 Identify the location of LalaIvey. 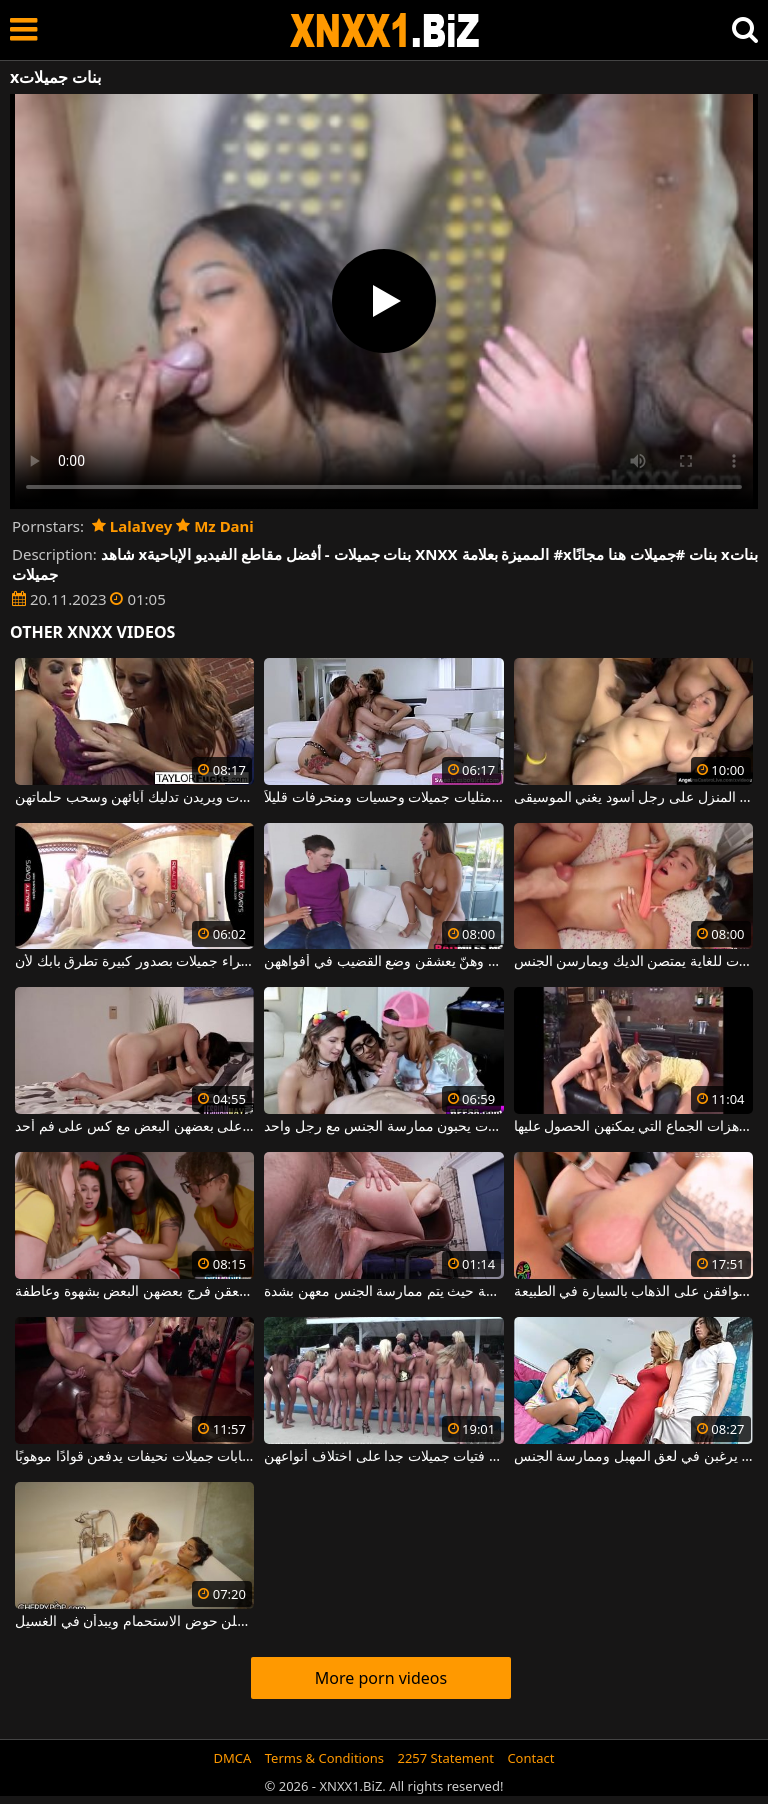
(132, 526).